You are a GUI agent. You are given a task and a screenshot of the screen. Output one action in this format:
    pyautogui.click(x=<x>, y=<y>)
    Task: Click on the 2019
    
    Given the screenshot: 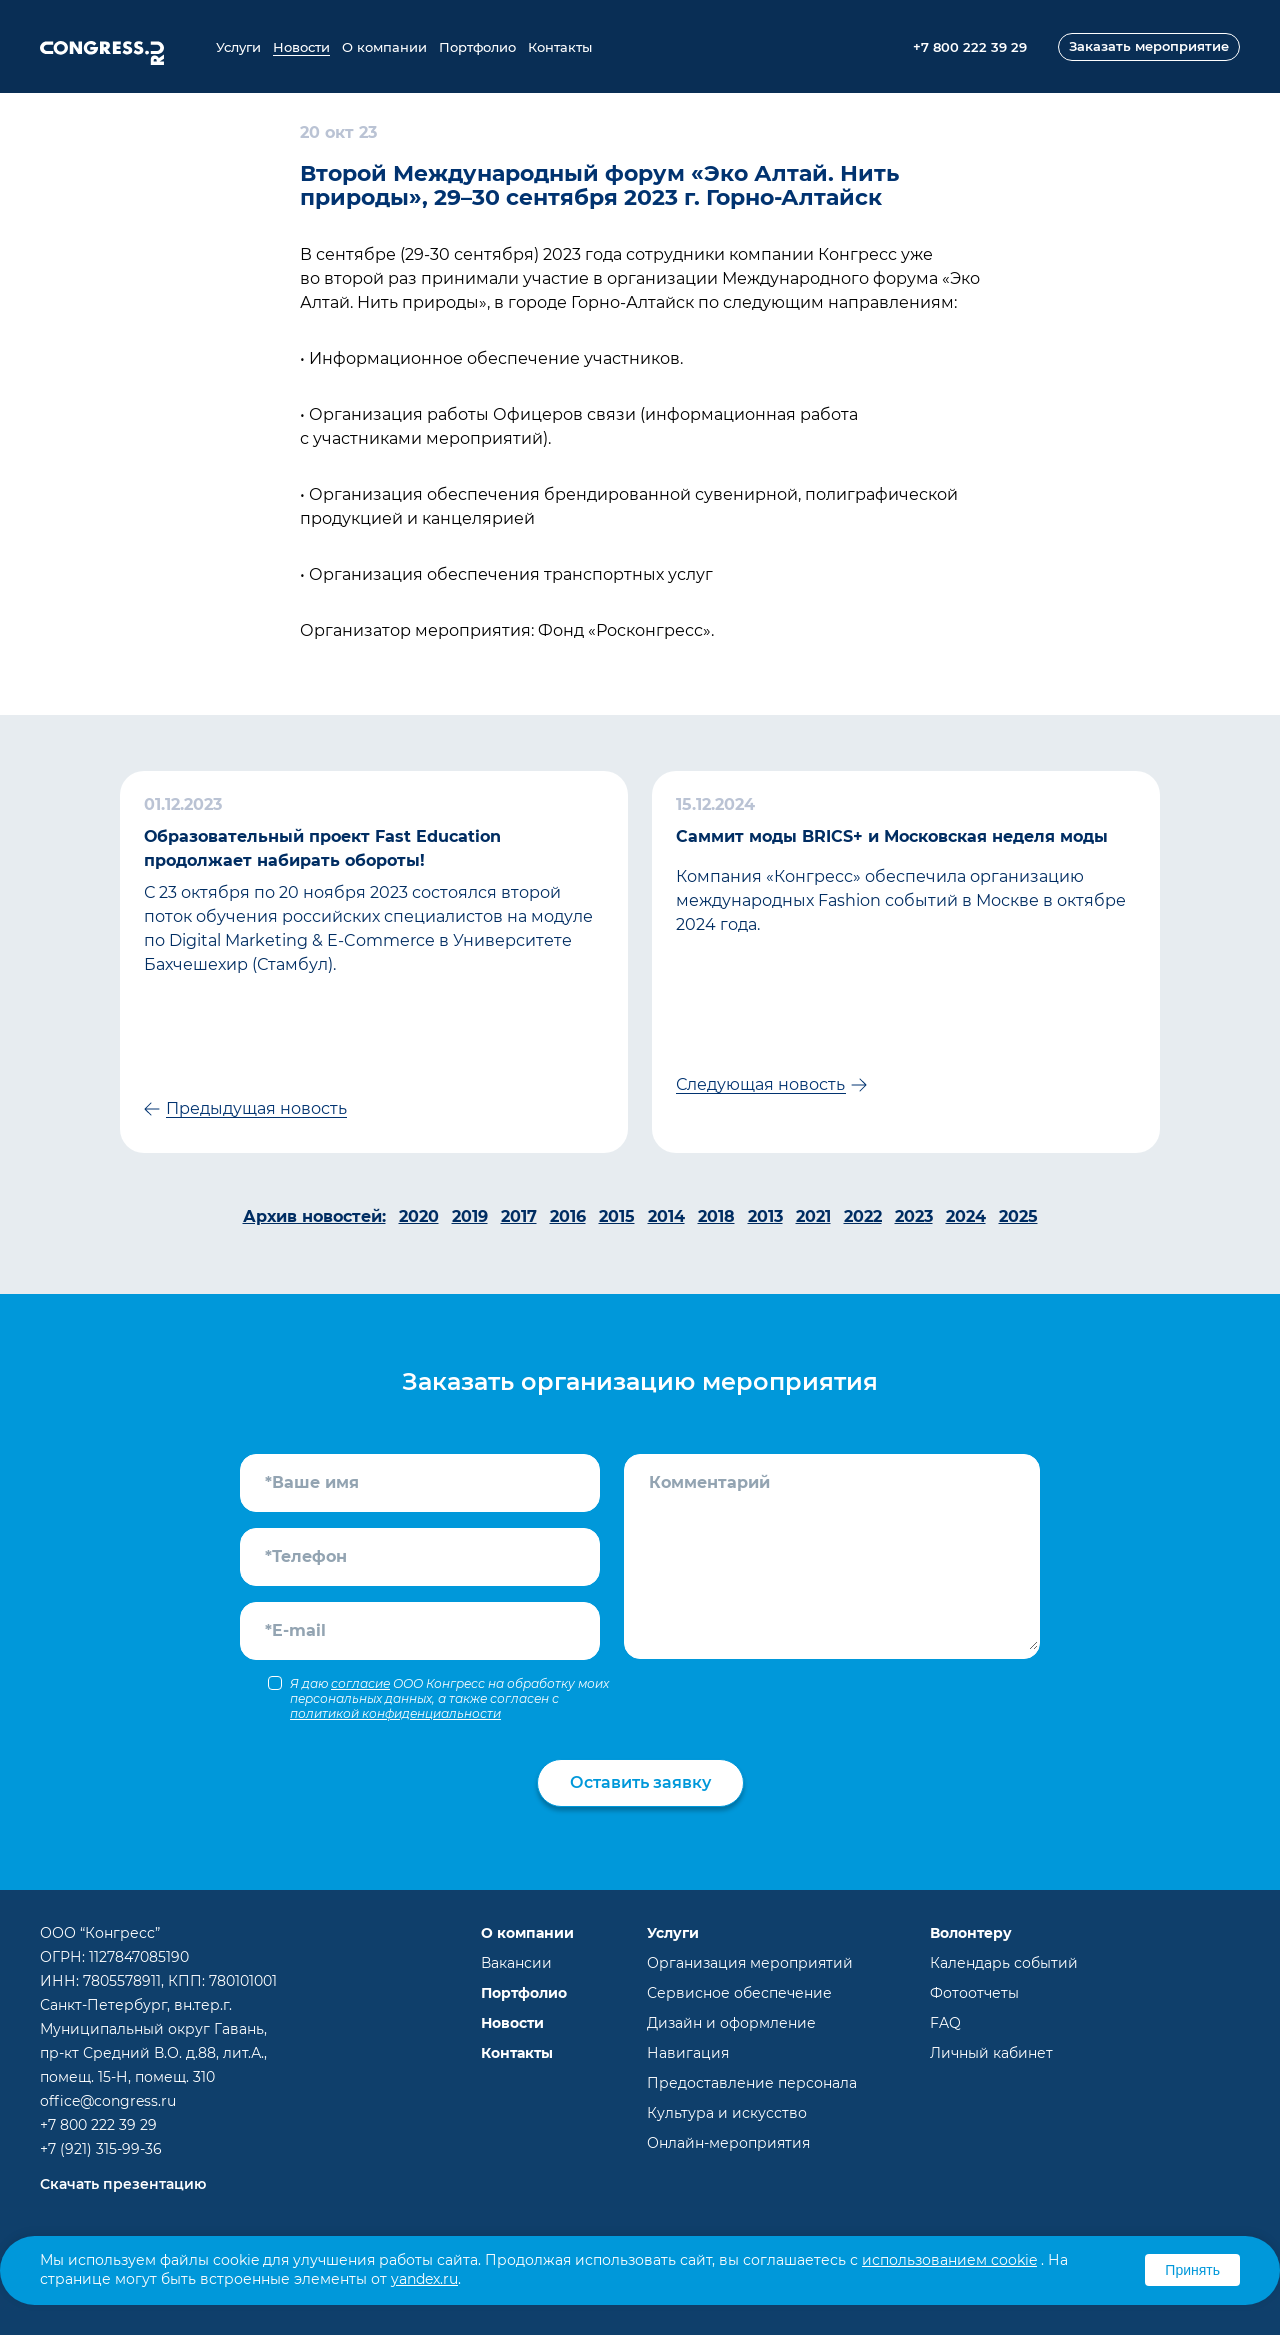 What is the action you would take?
    pyautogui.click(x=470, y=1216)
    